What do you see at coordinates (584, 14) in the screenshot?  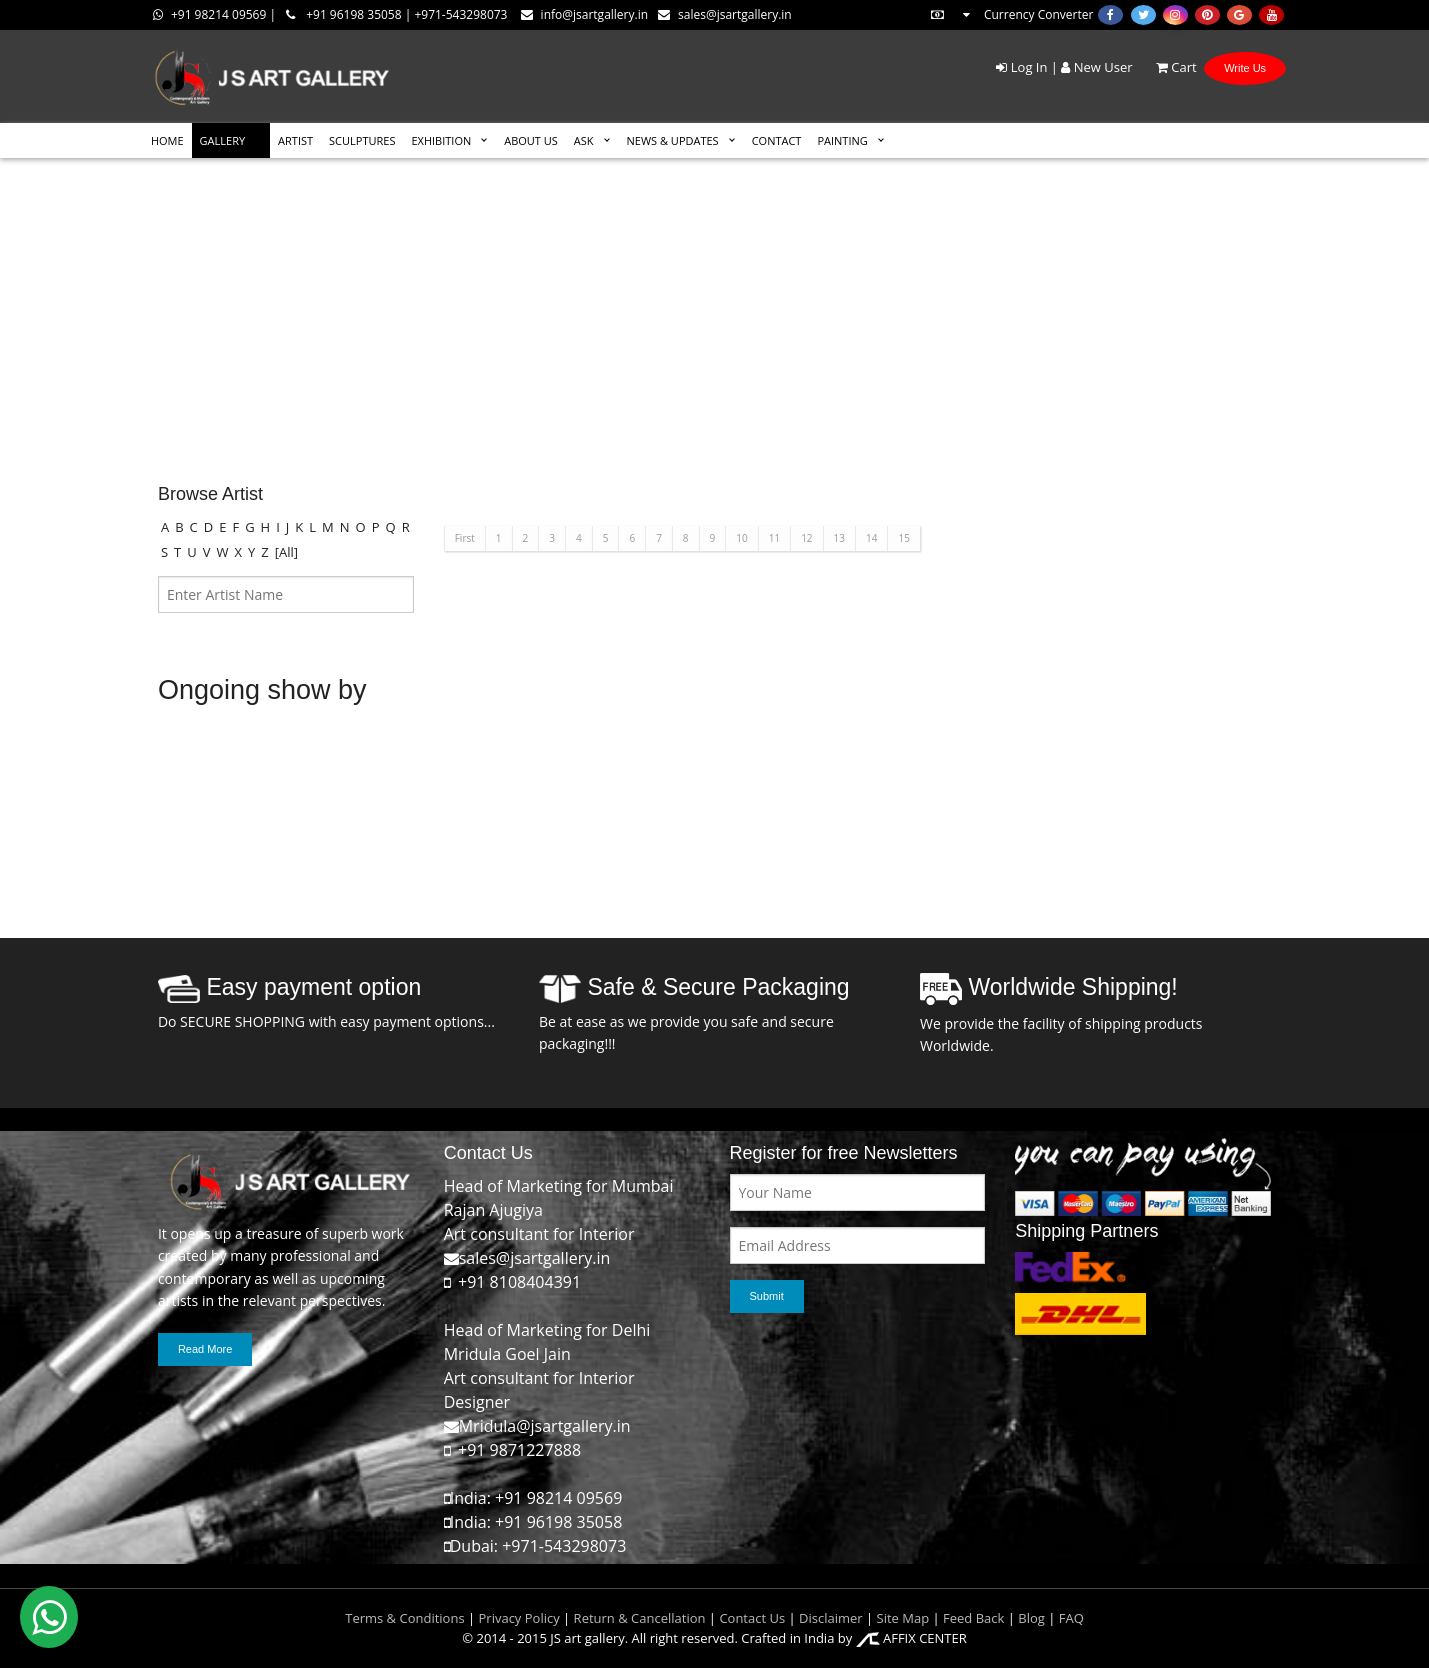 I see `info@jsartgallery.in` at bounding box center [584, 14].